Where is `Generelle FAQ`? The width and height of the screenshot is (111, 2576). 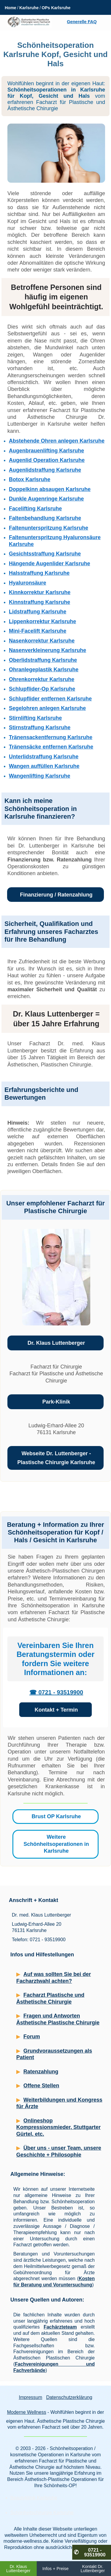
Generelle FAQ is located at coordinates (81, 21).